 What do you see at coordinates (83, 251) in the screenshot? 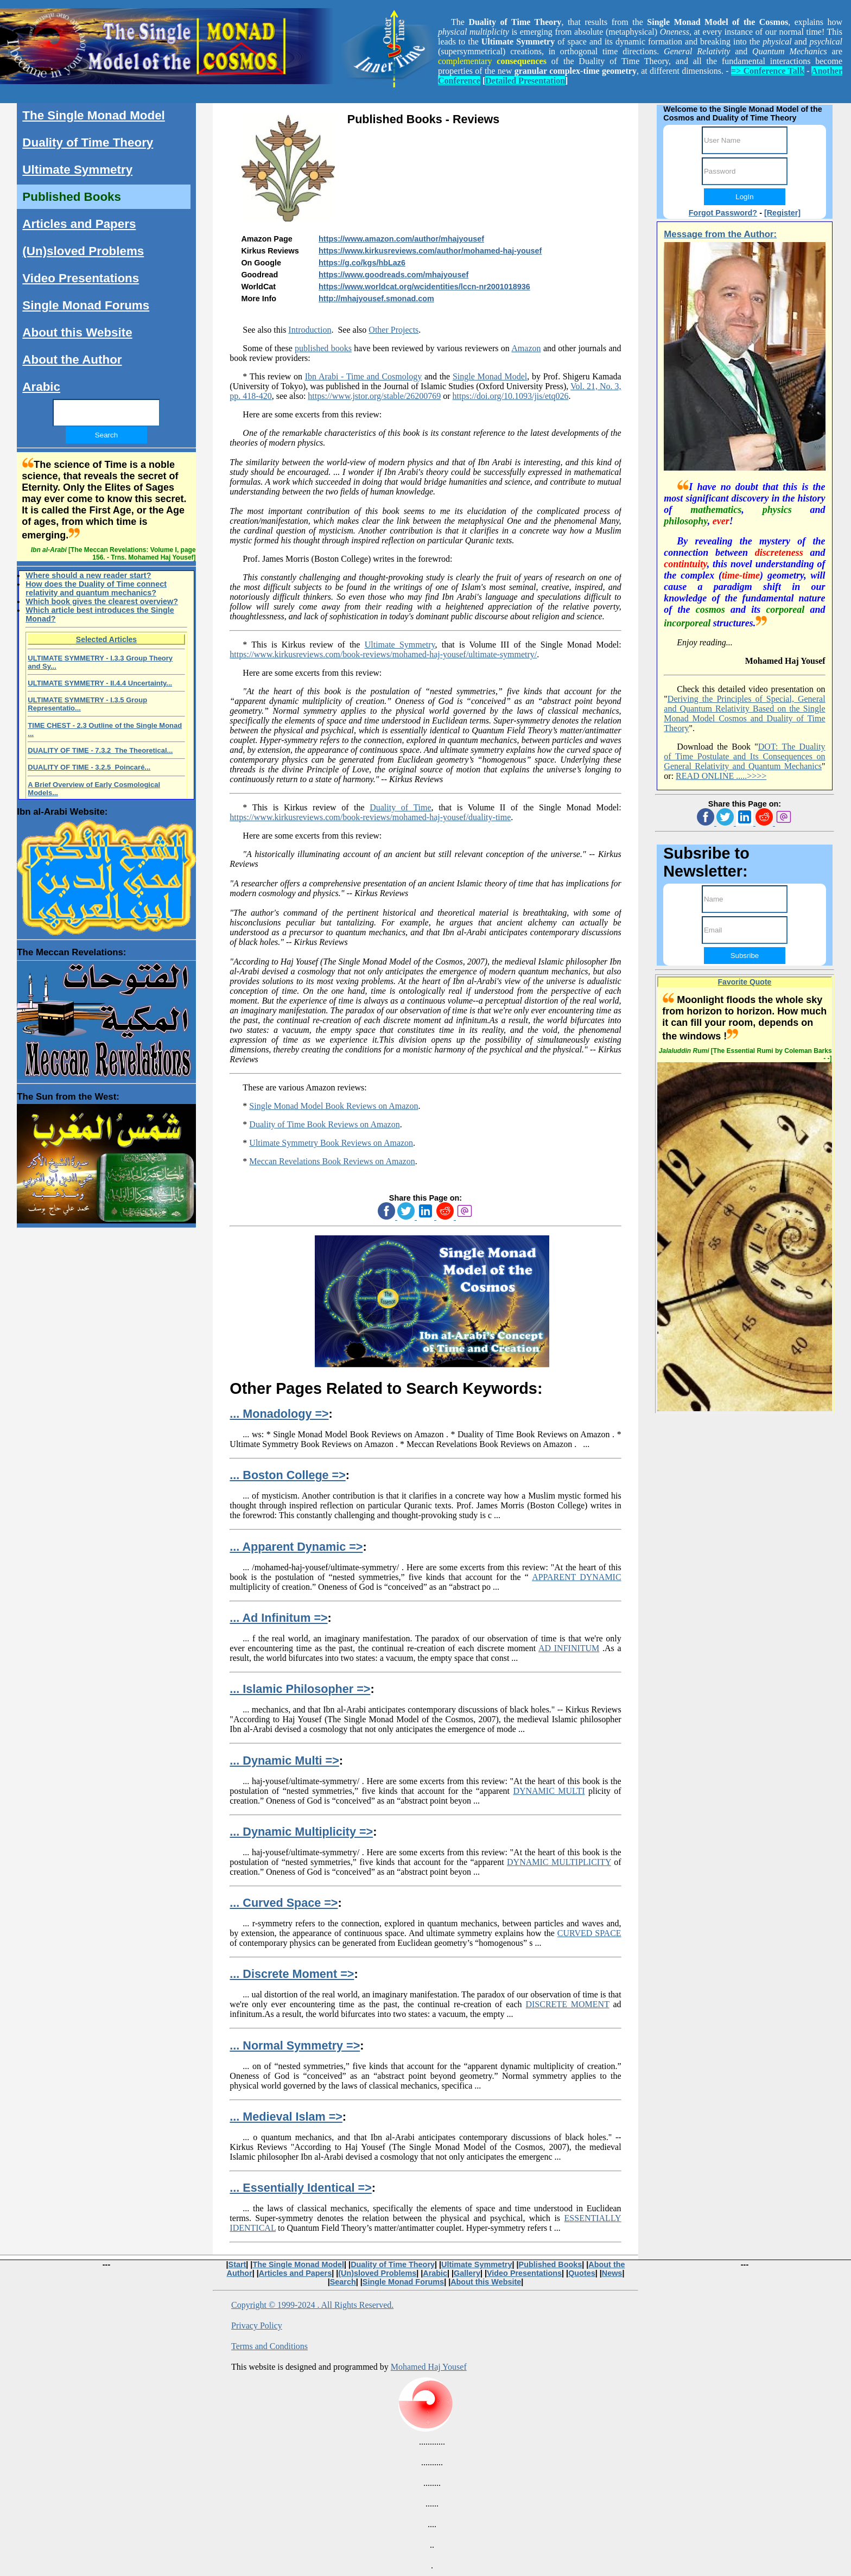
I see `(Un)sloved Problems` at bounding box center [83, 251].